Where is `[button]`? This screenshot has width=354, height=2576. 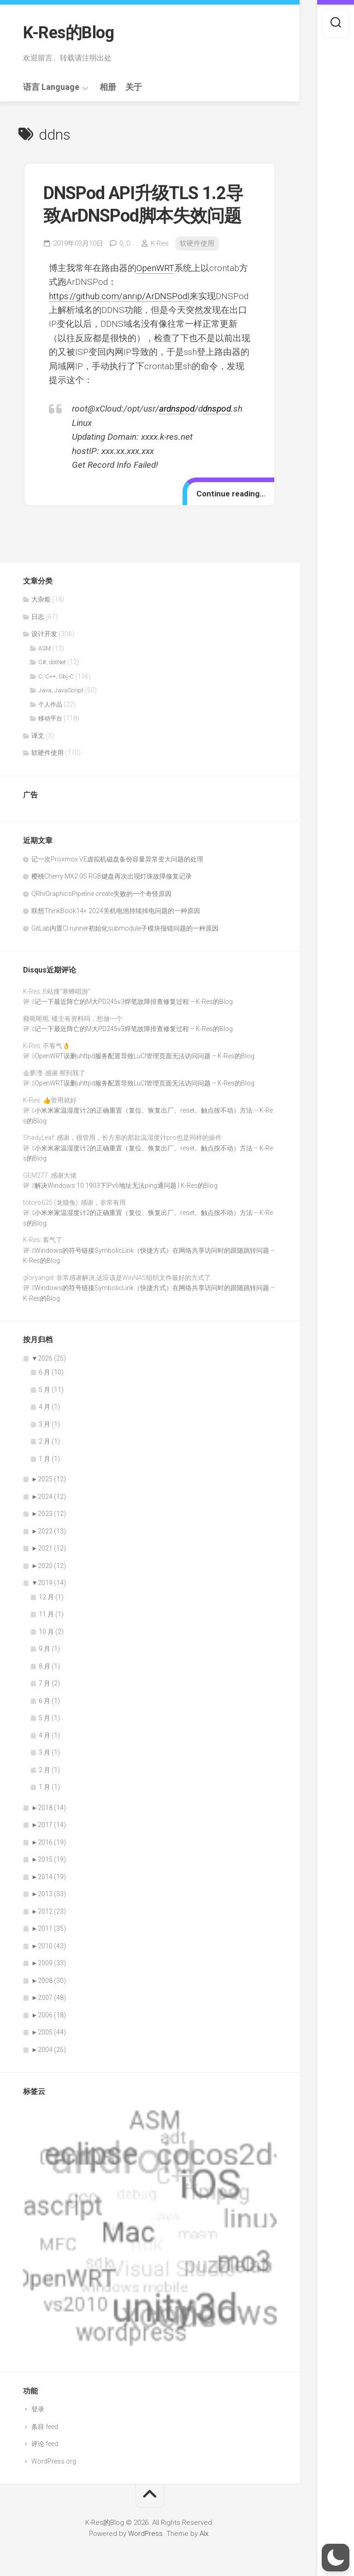 [button] is located at coordinates (335, 2557).